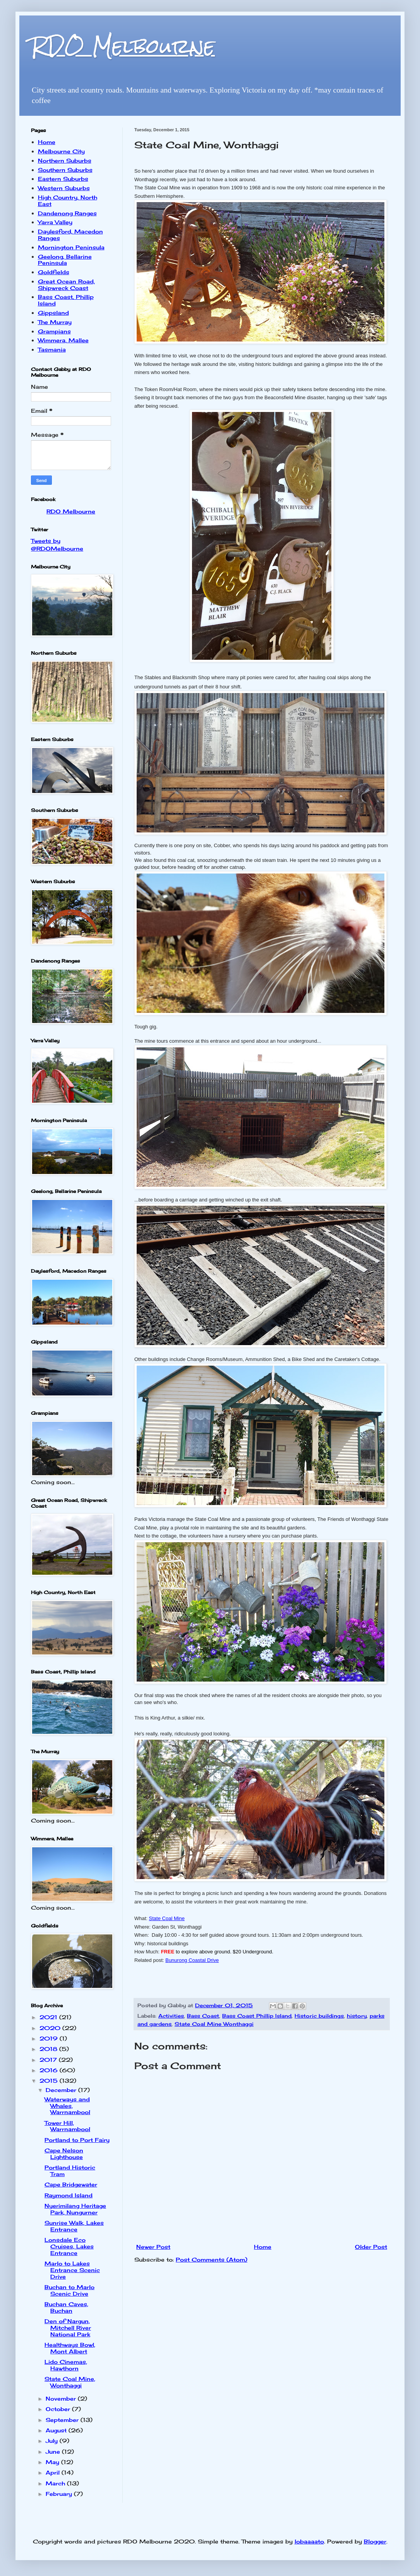 The height and width of the screenshot is (2576, 420). I want to click on The Murray, so click(55, 322).